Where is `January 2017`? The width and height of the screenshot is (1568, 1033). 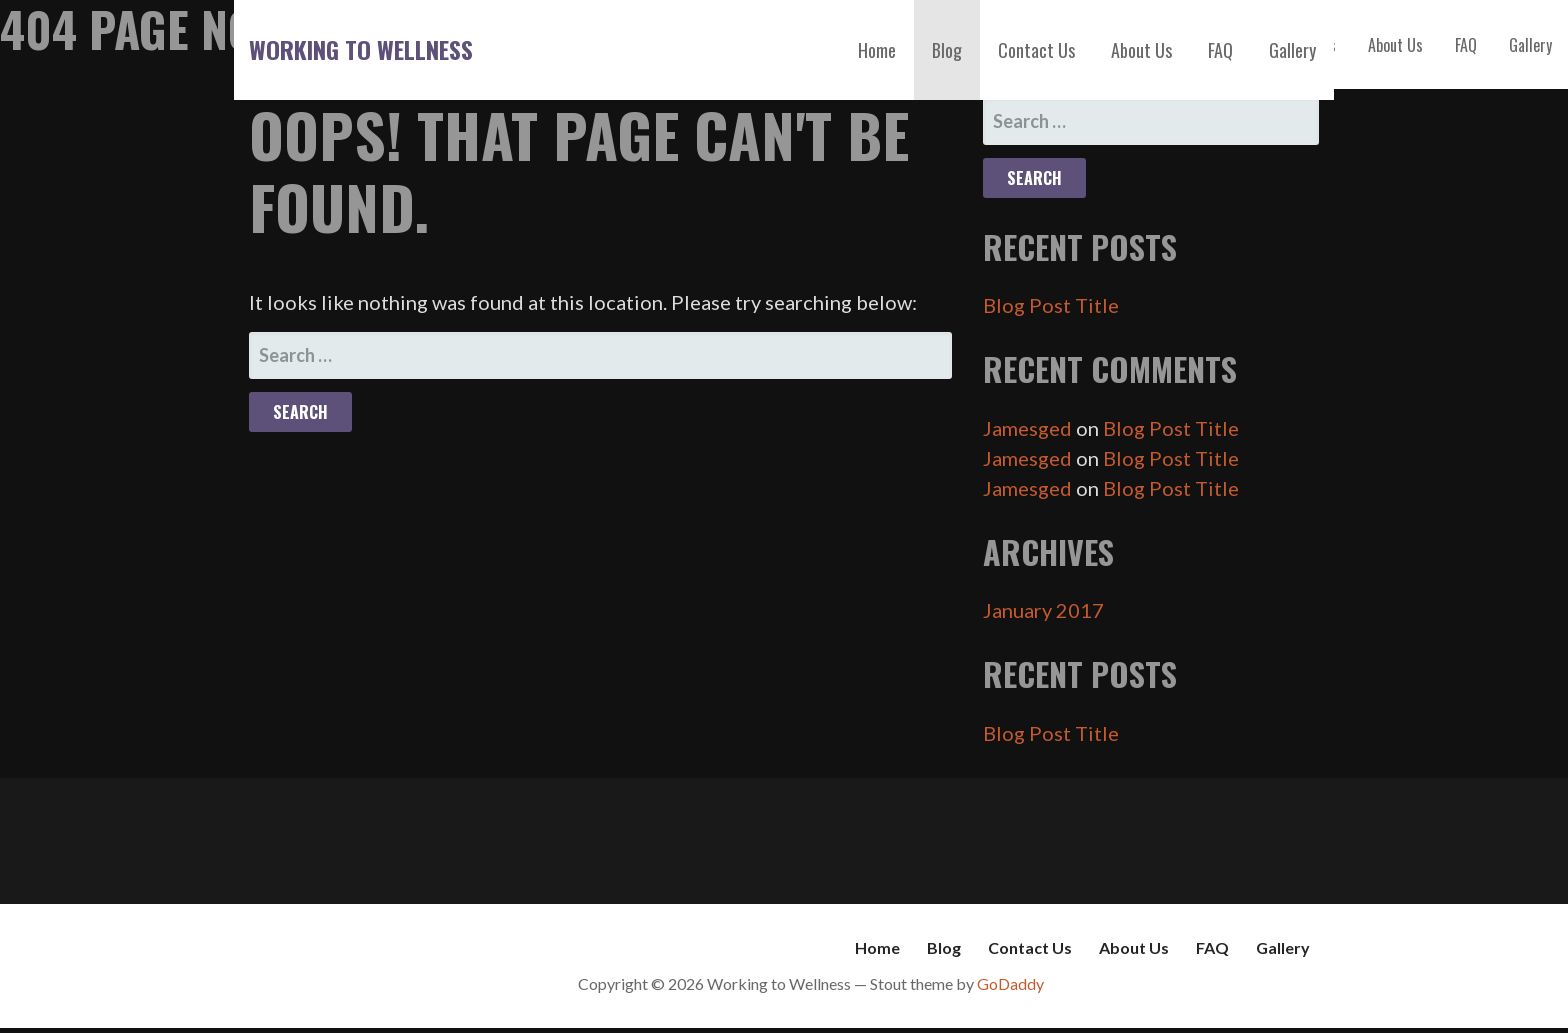
January 2017 is located at coordinates (1043, 610).